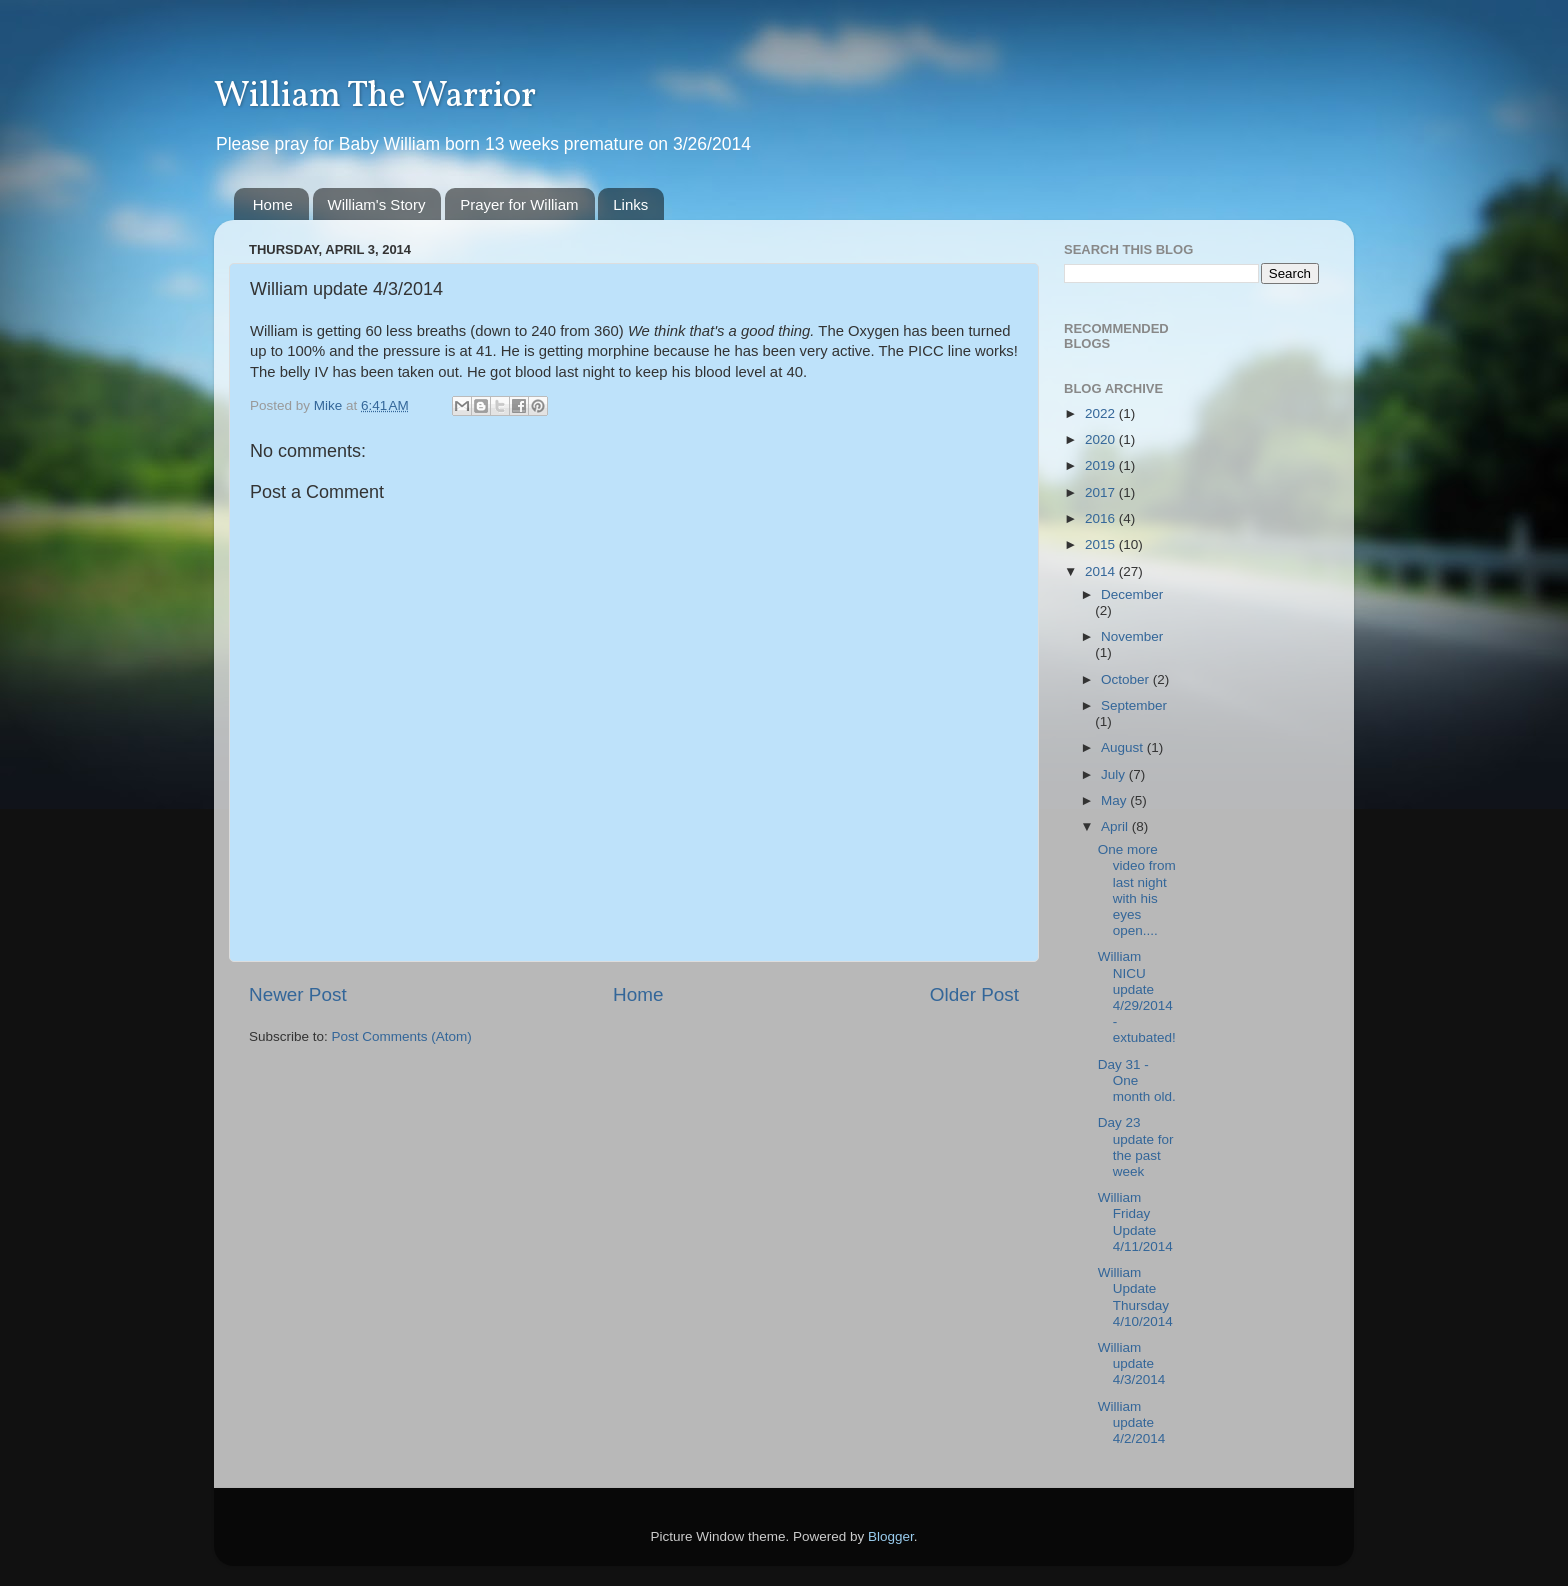  What do you see at coordinates (1102, 465) in the screenshot?
I see `2019` at bounding box center [1102, 465].